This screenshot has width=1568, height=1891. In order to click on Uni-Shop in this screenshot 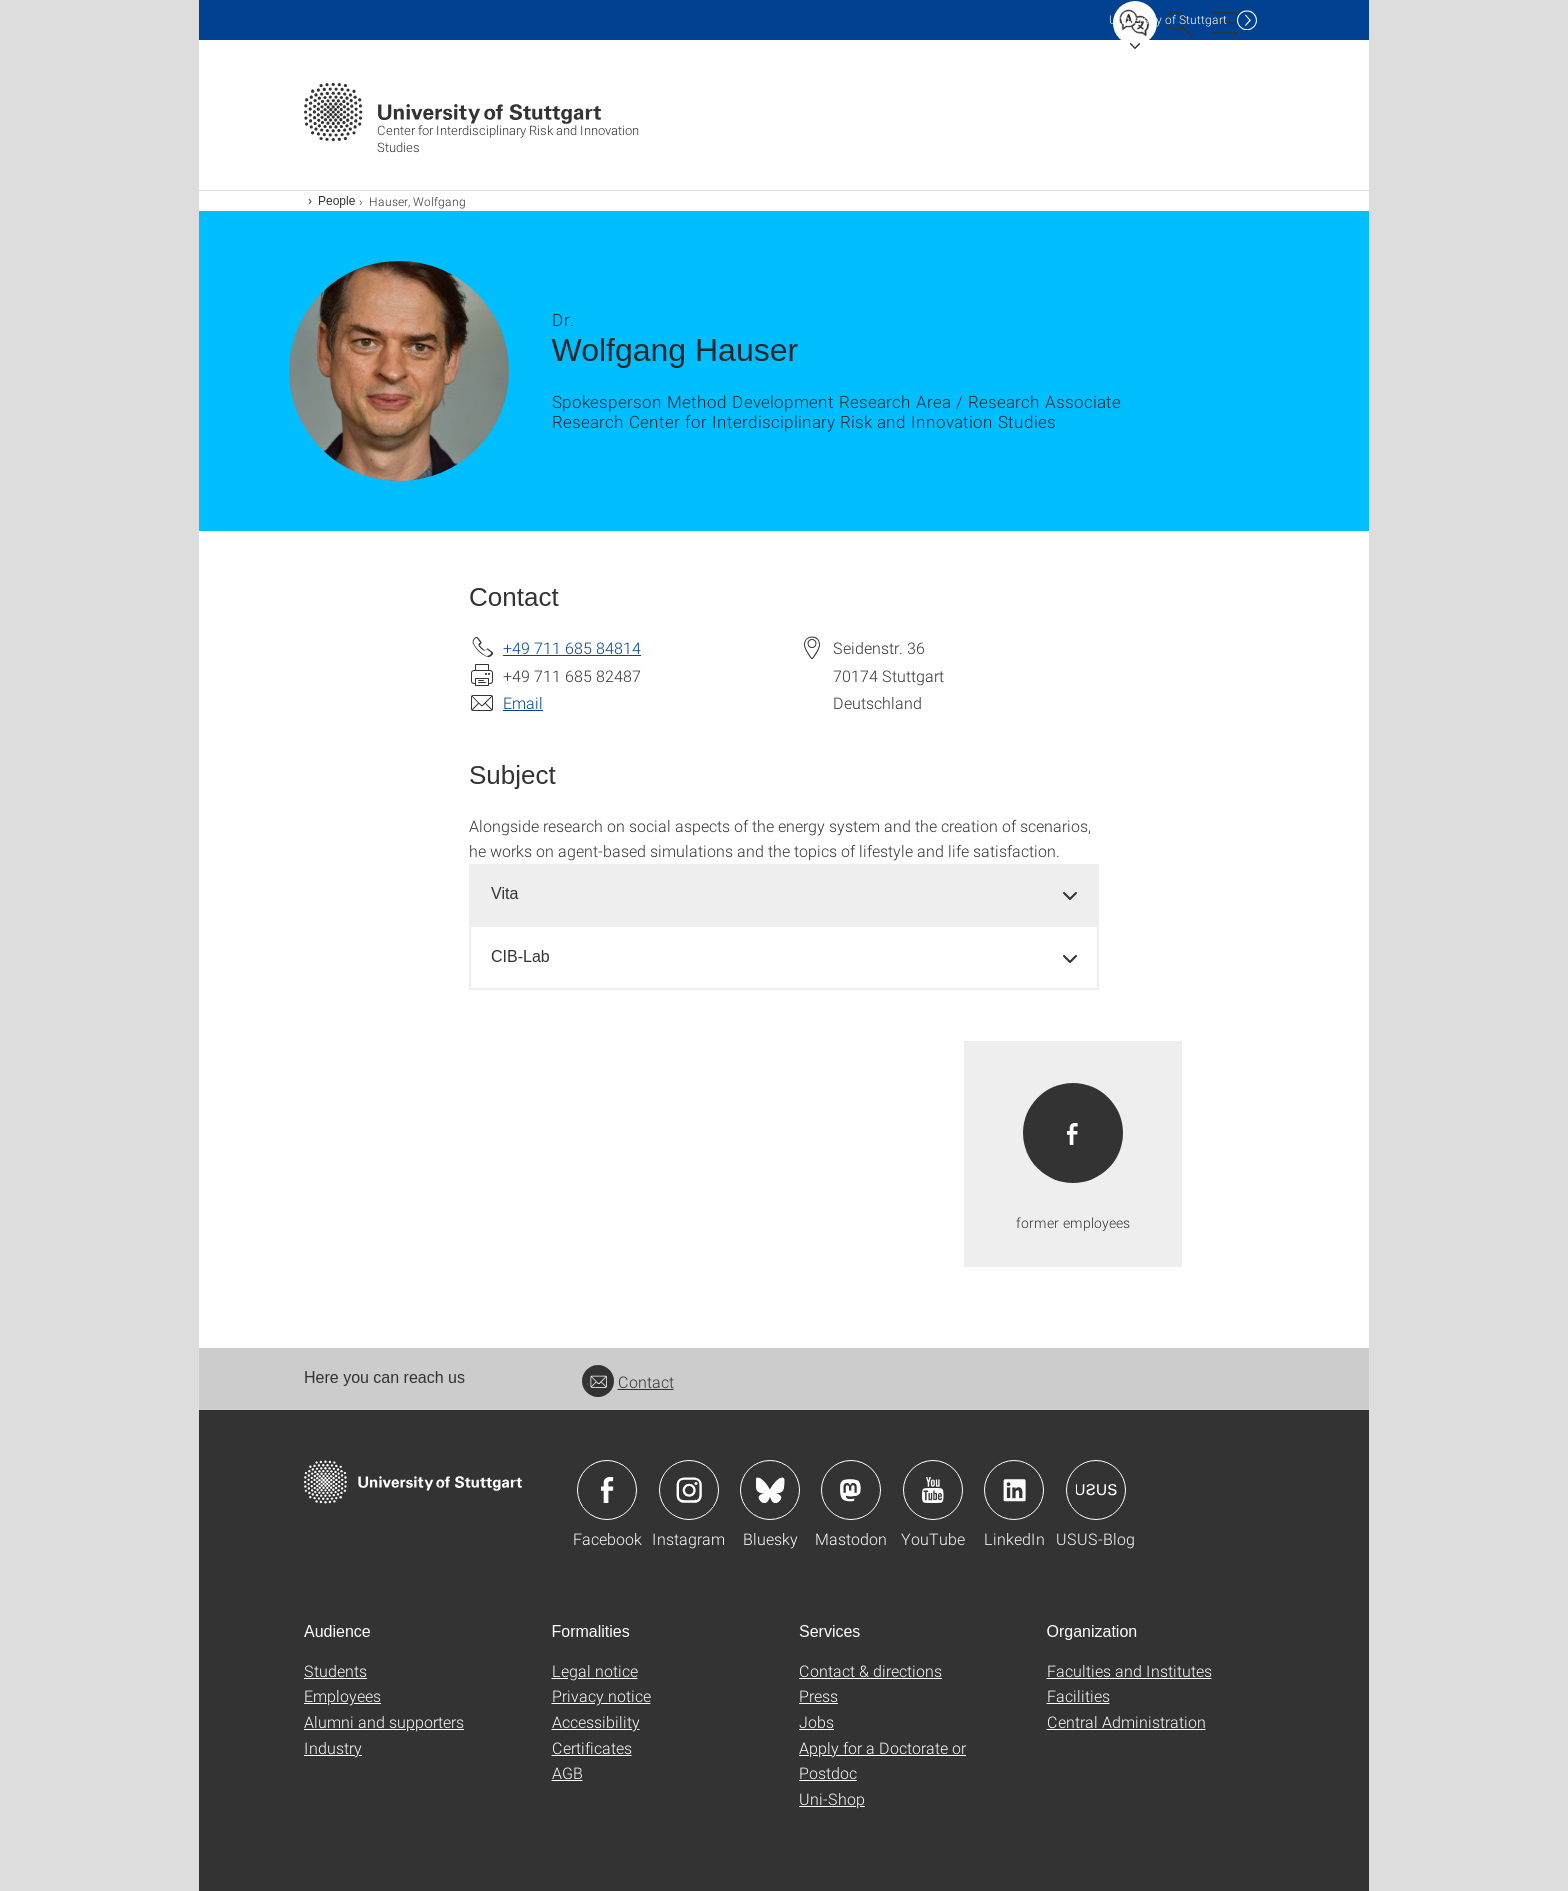, I will do `click(832, 1798)`.